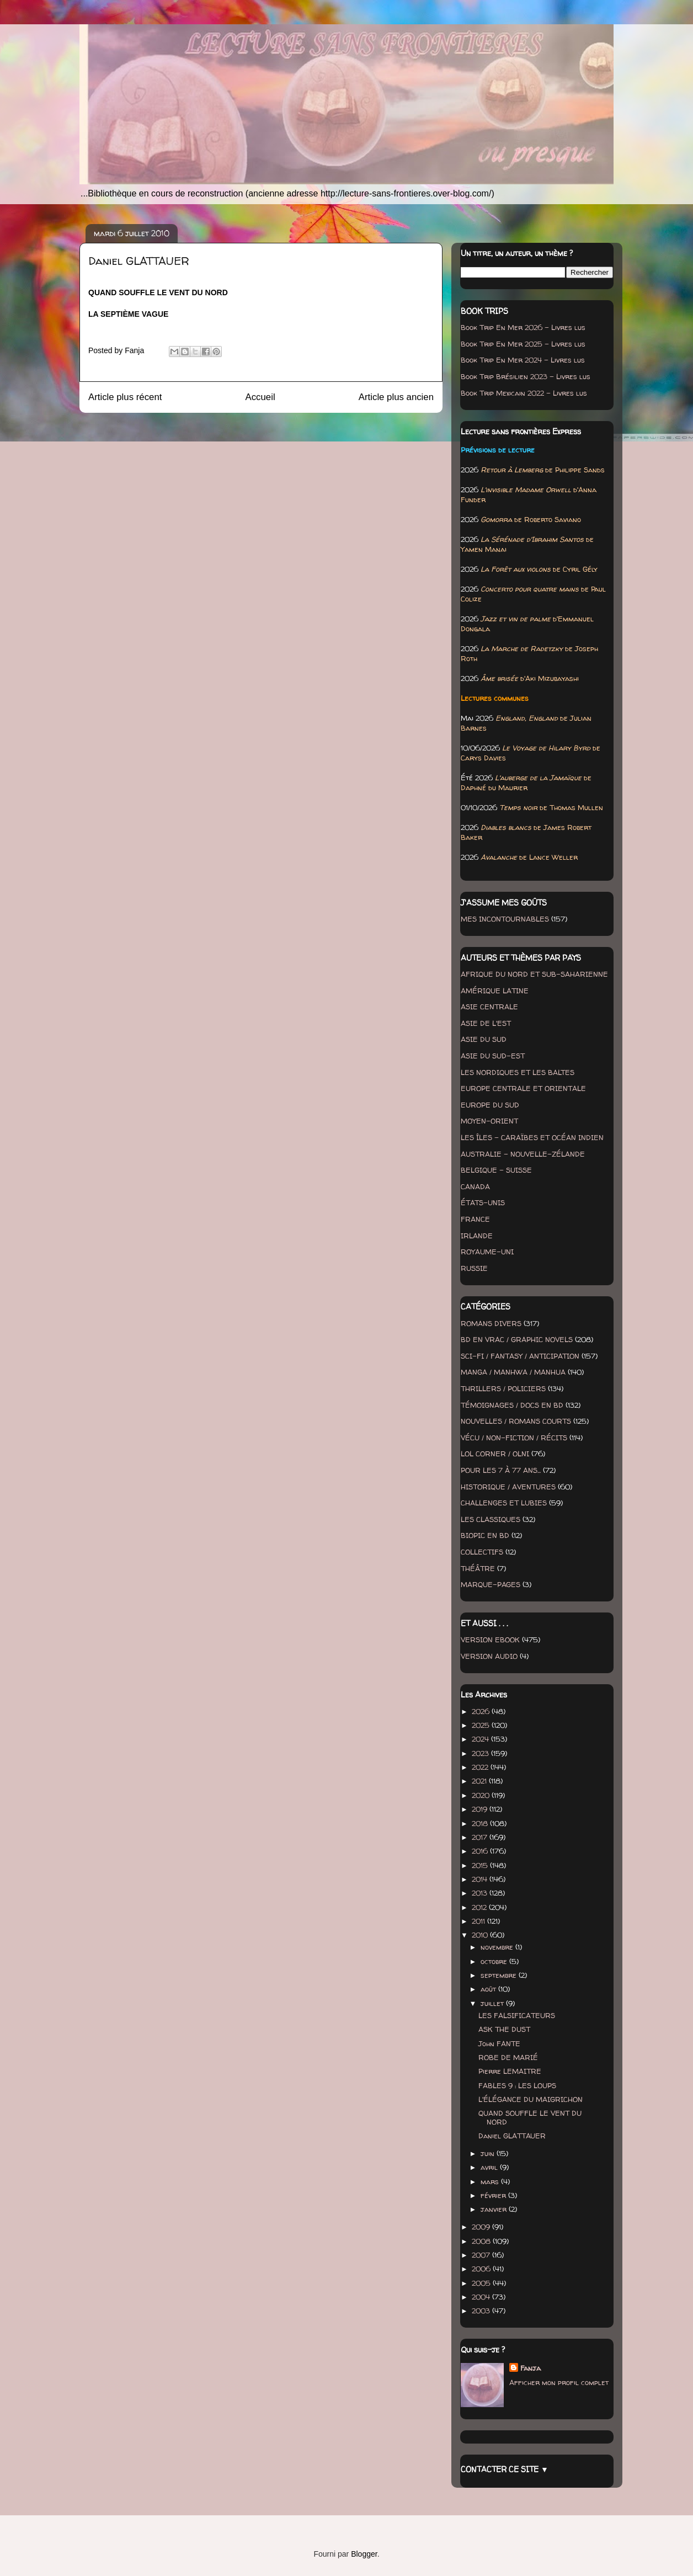  Describe the element at coordinates (475, 1219) in the screenshot. I see `FRANCE` at that location.